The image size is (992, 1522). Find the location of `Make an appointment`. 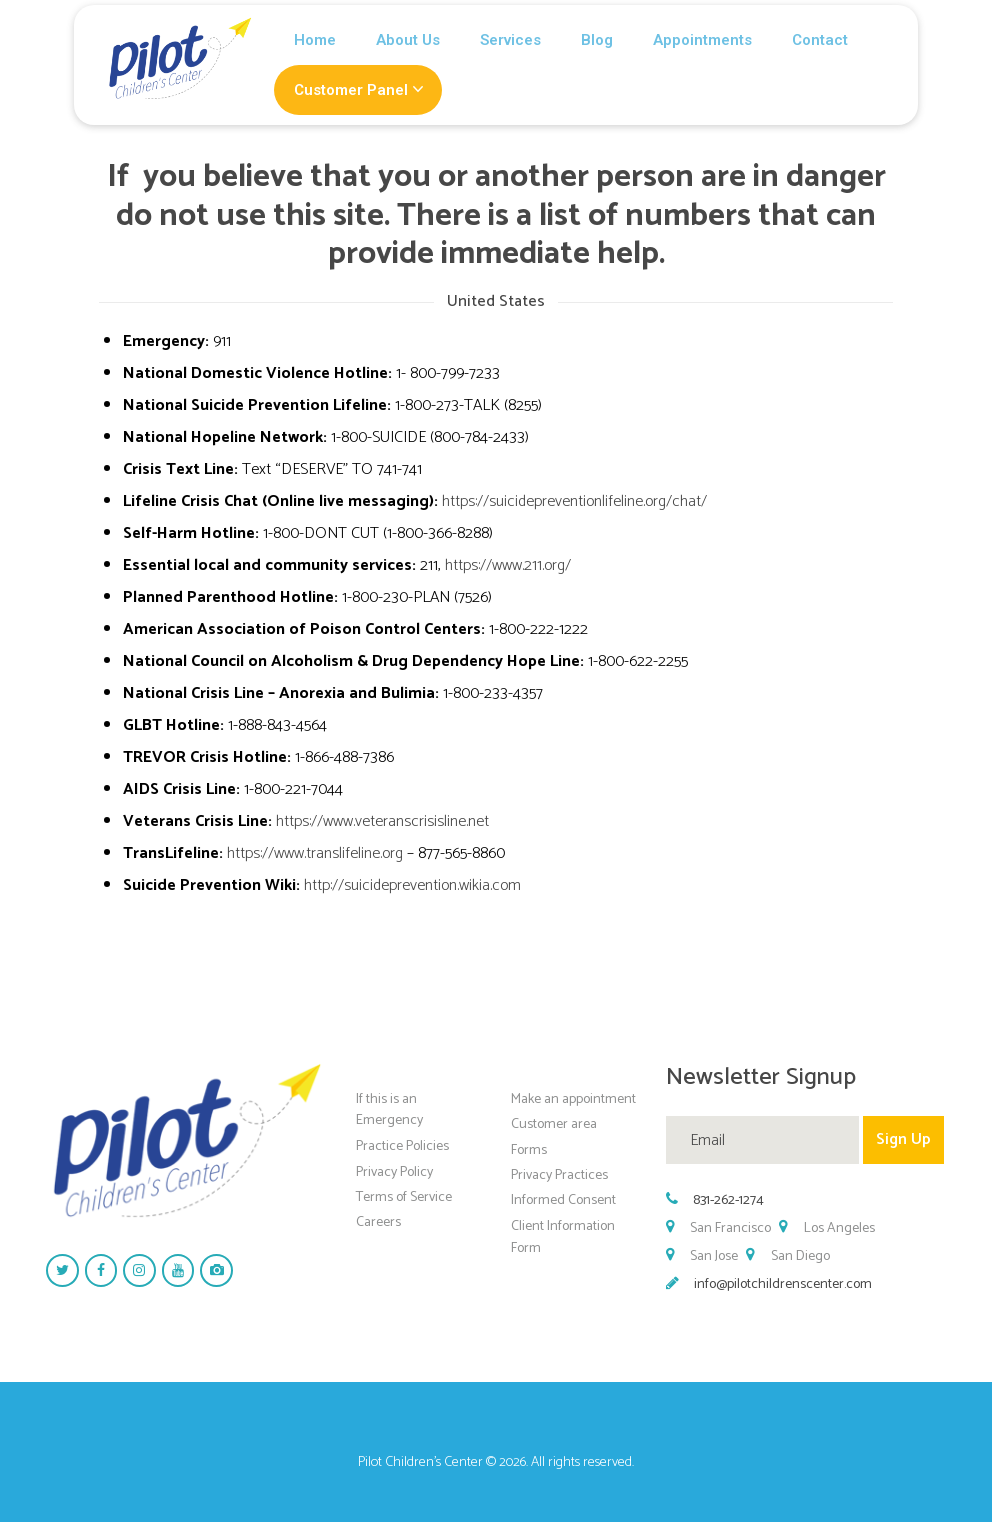

Make an appointment is located at coordinates (573, 1098).